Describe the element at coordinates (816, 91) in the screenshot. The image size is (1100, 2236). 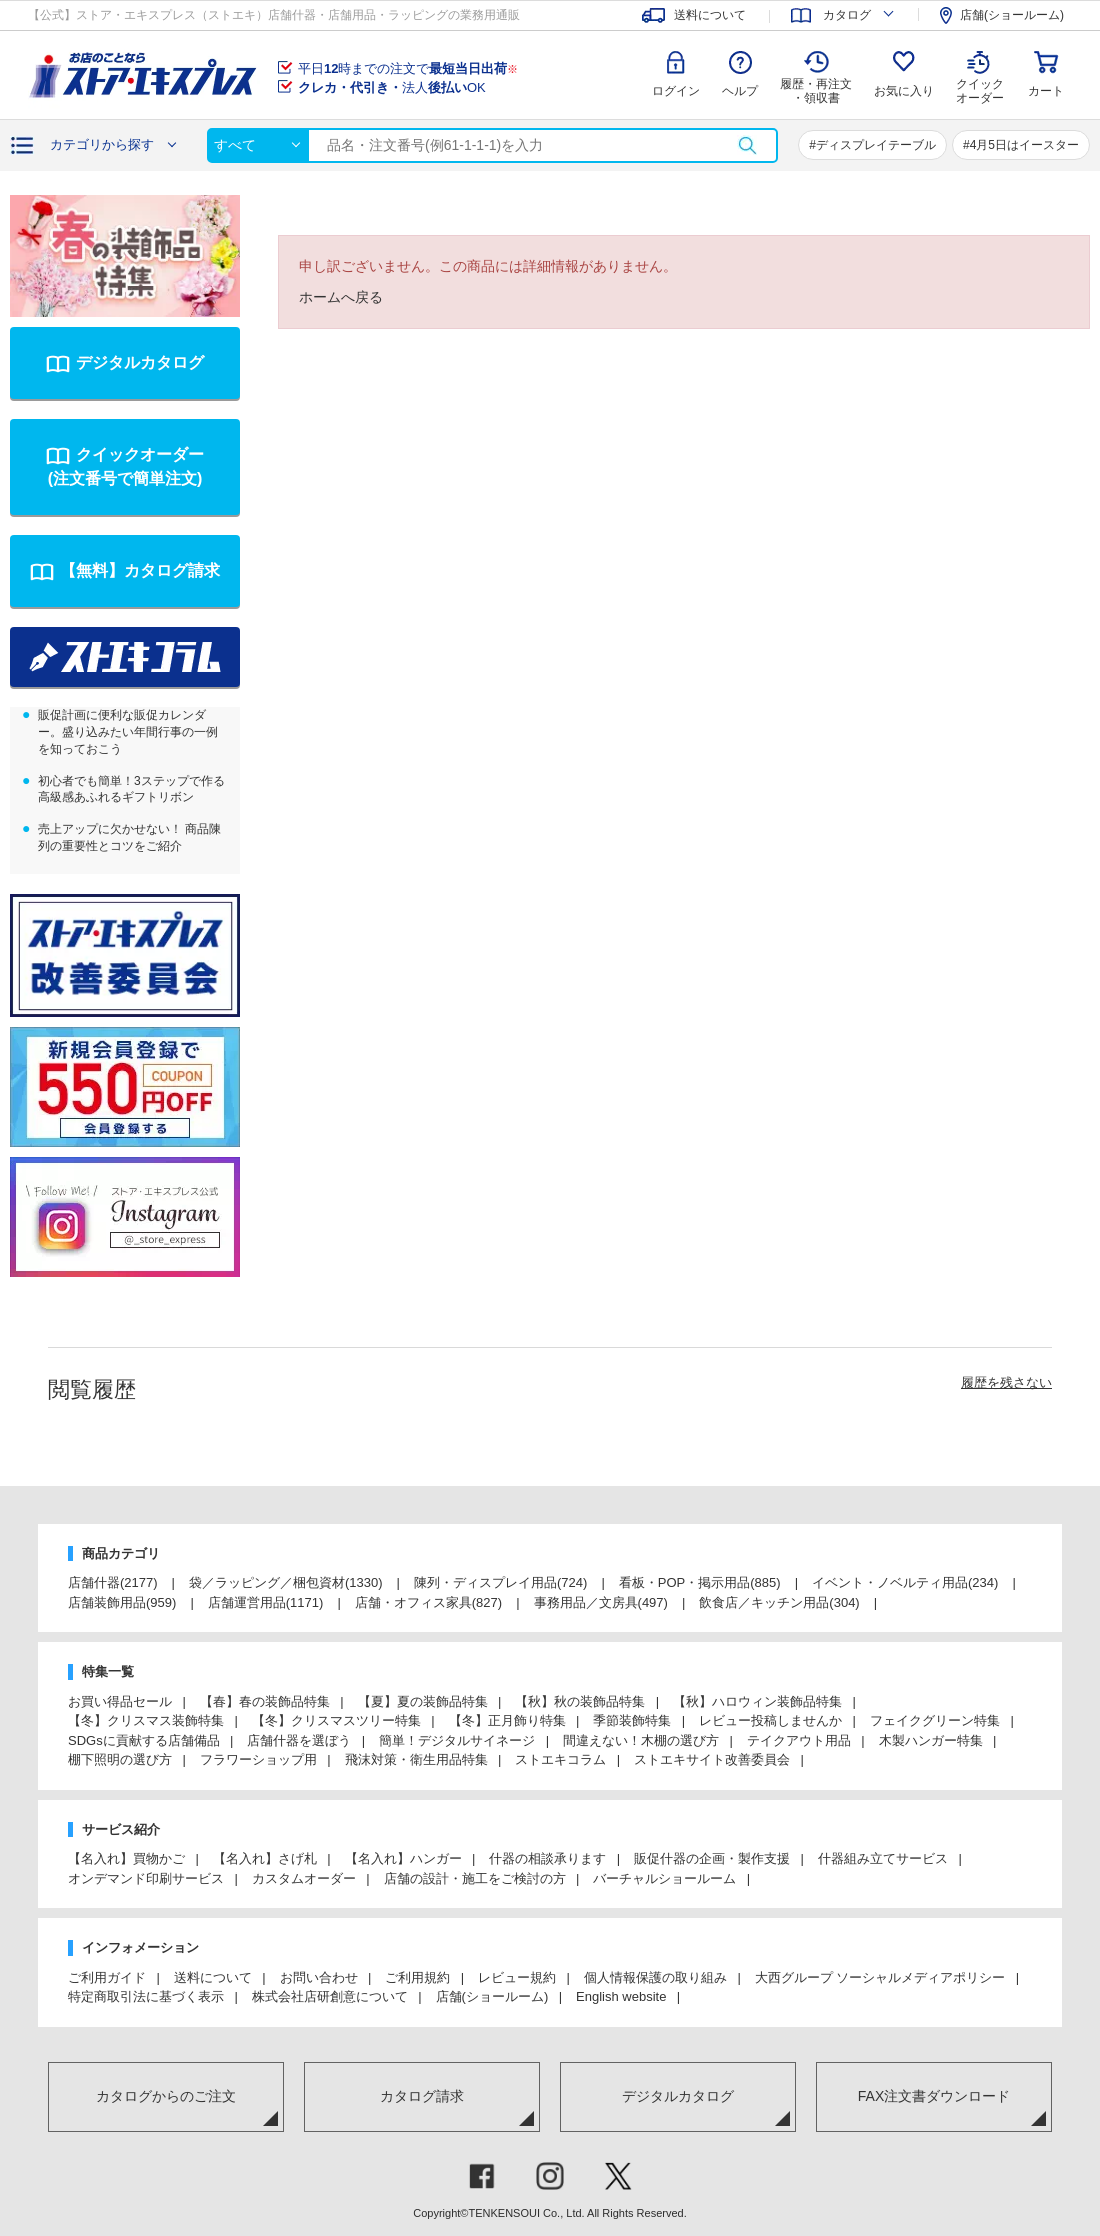
I see `履歴・再注文 ・領収書` at that location.